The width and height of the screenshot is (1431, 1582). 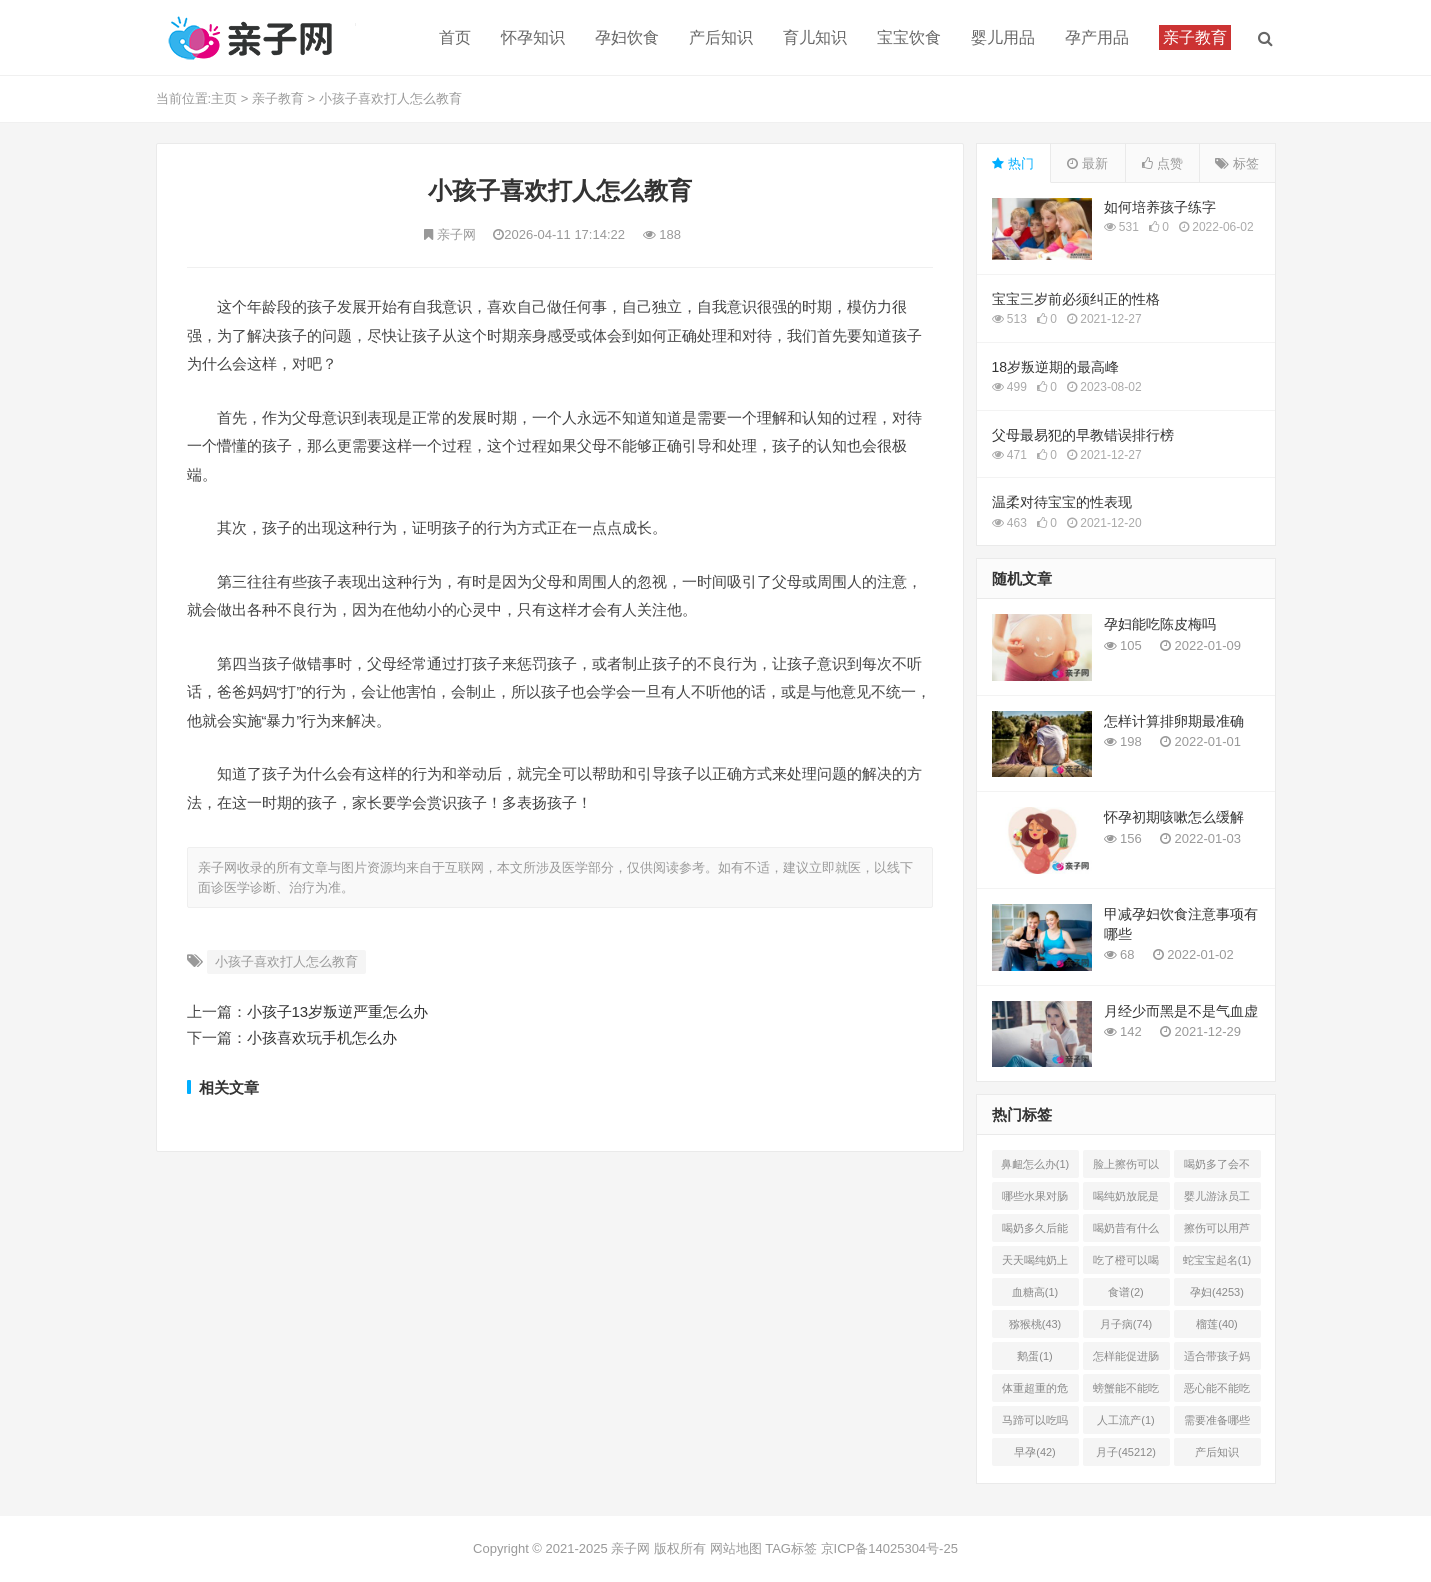 What do you see at coordinates (1126, 1324) in the screenshot?
I see `月子病(74)` at bounding box center [1126, 1324].